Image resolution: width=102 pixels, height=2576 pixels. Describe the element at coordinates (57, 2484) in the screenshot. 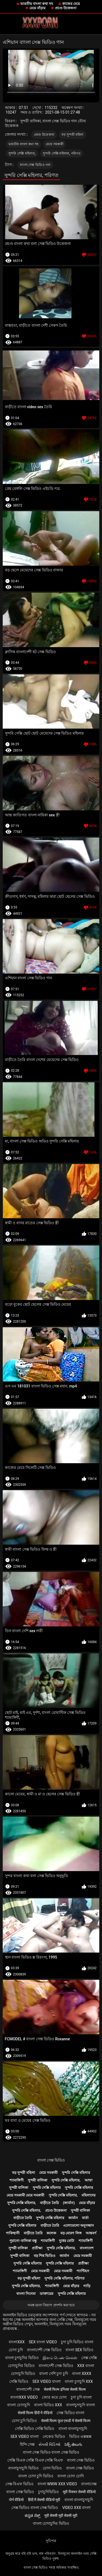

I see `বাংলা www xxx video` at that location.